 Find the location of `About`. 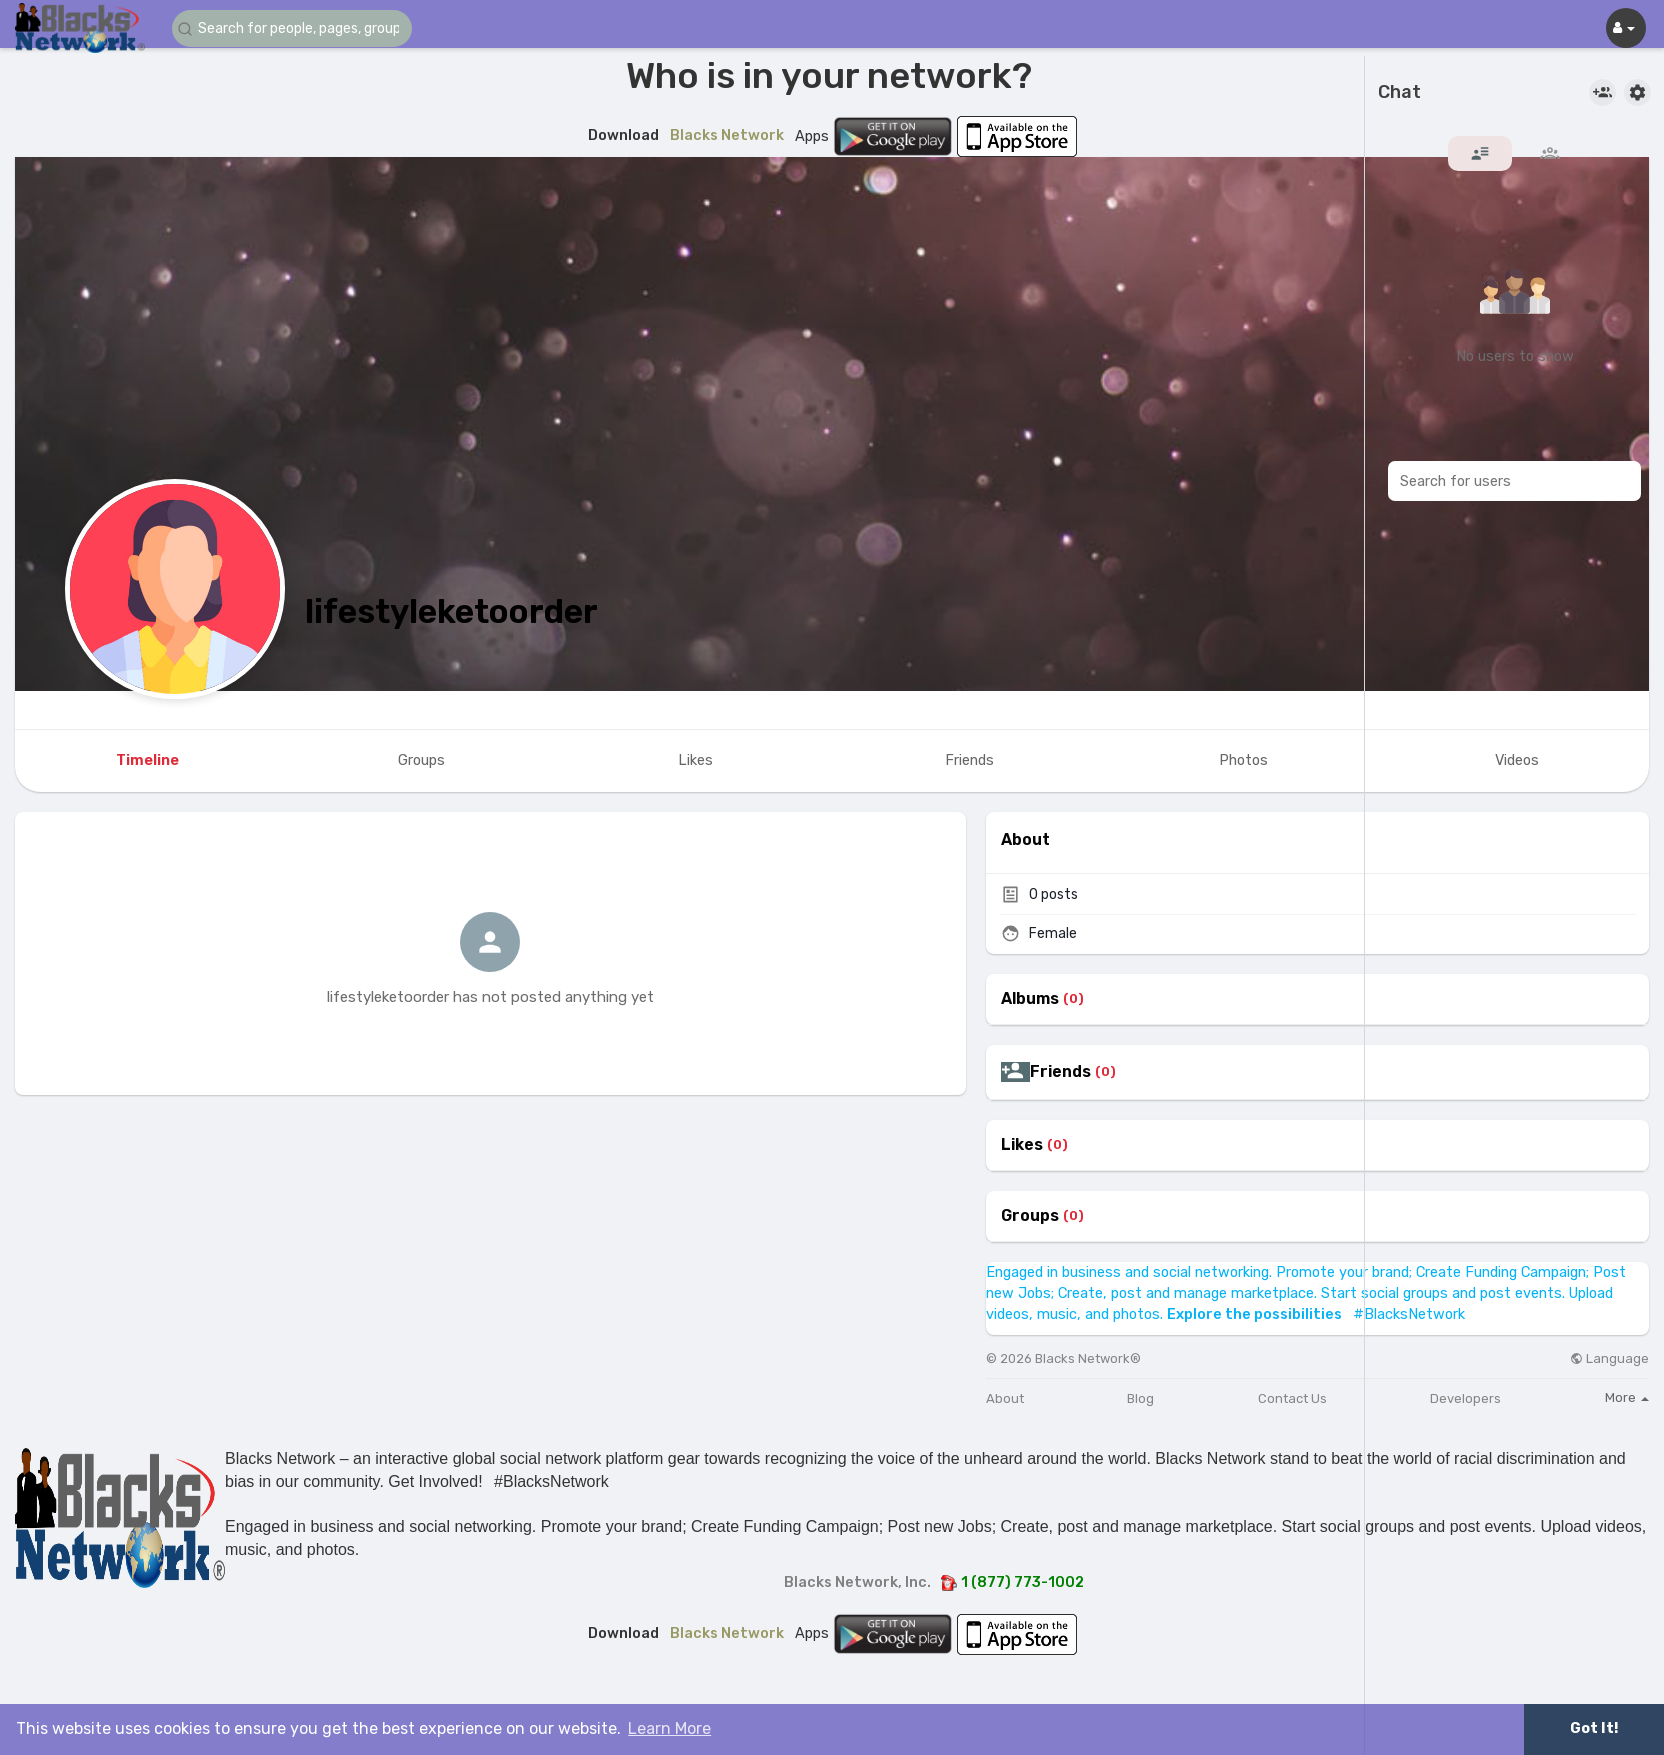

About is located at coordinates (1005, 1398).